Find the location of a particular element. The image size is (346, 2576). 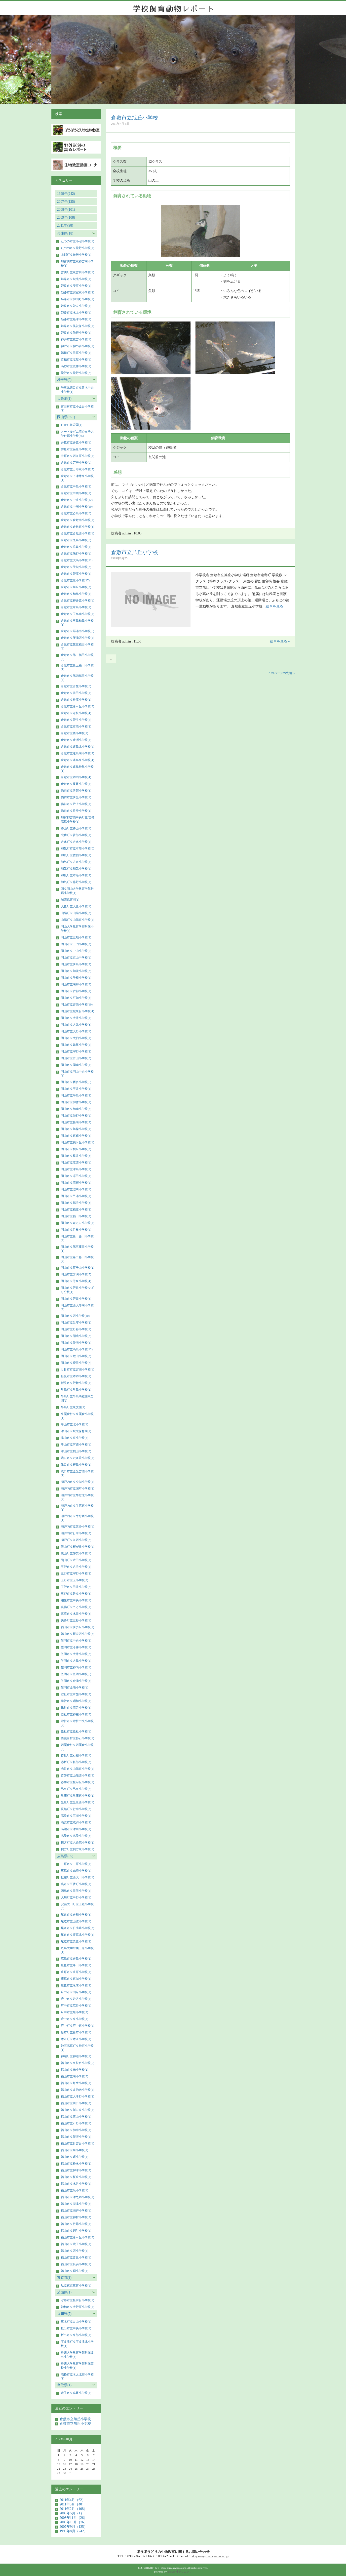

岡山市立浮田小学校(1) is located at coordinates (76, 1176).